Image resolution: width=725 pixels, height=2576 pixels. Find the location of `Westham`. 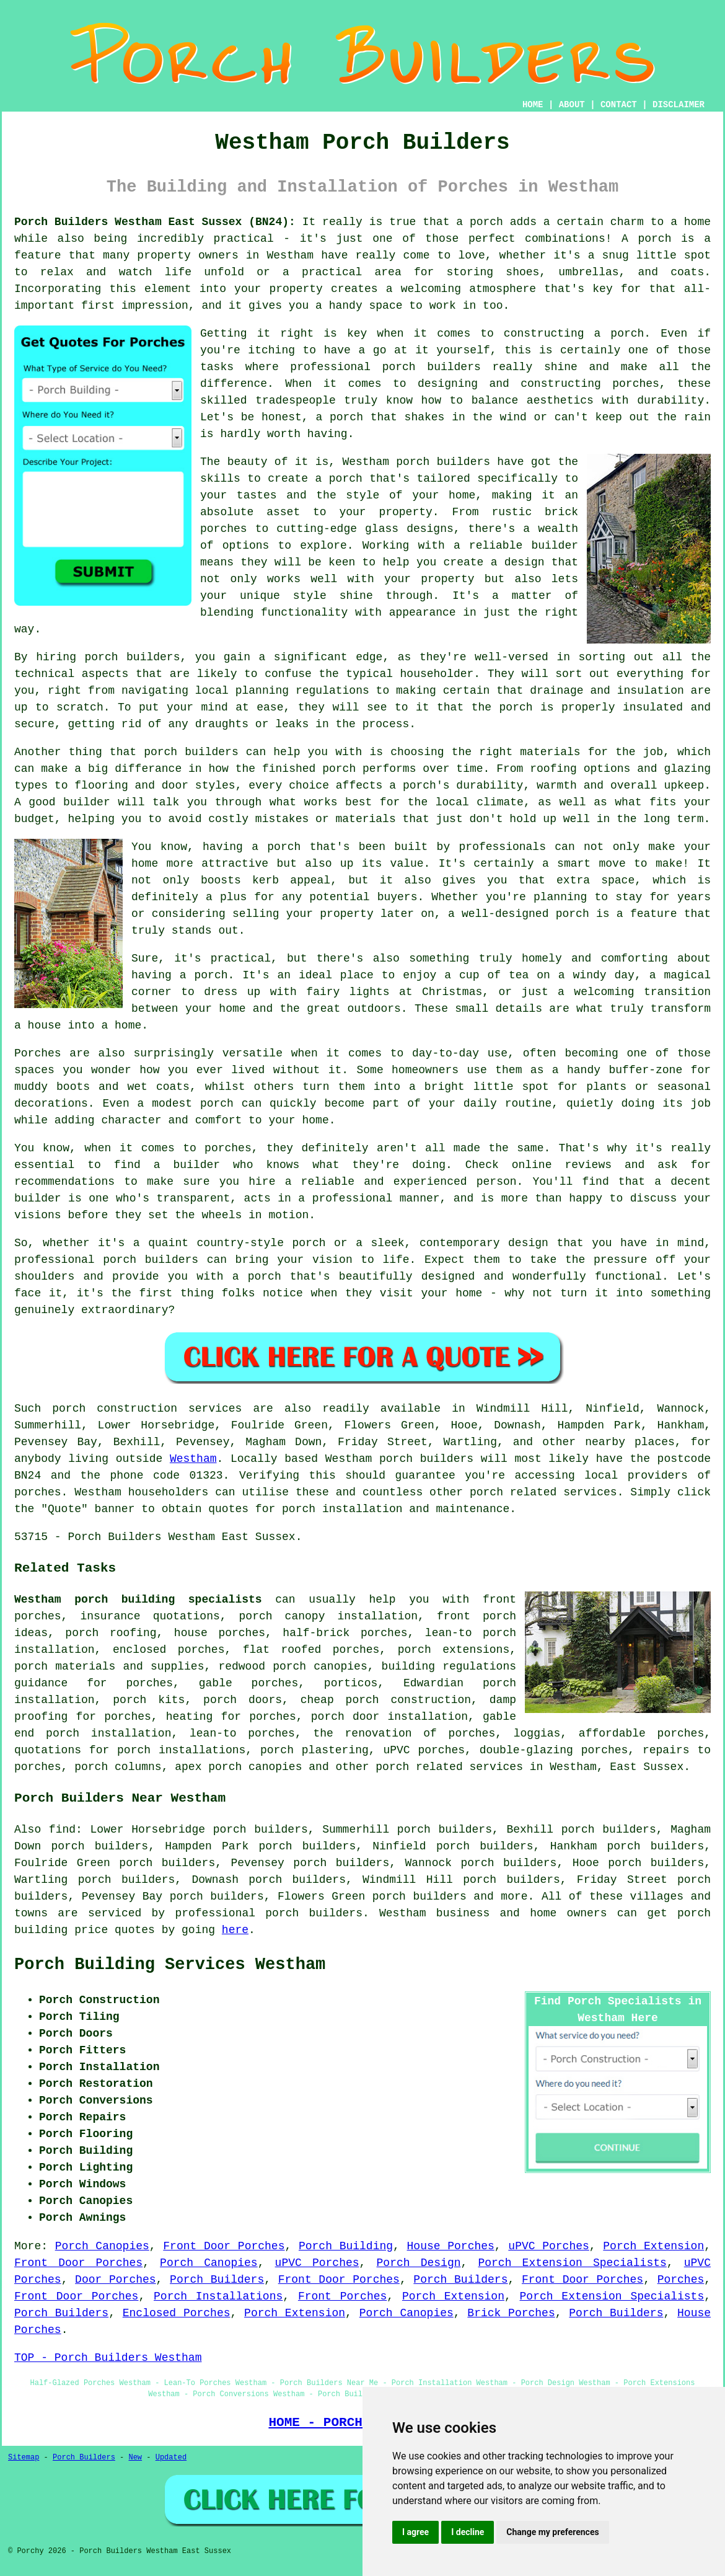

Westham is located at coordinates (193, 1459).